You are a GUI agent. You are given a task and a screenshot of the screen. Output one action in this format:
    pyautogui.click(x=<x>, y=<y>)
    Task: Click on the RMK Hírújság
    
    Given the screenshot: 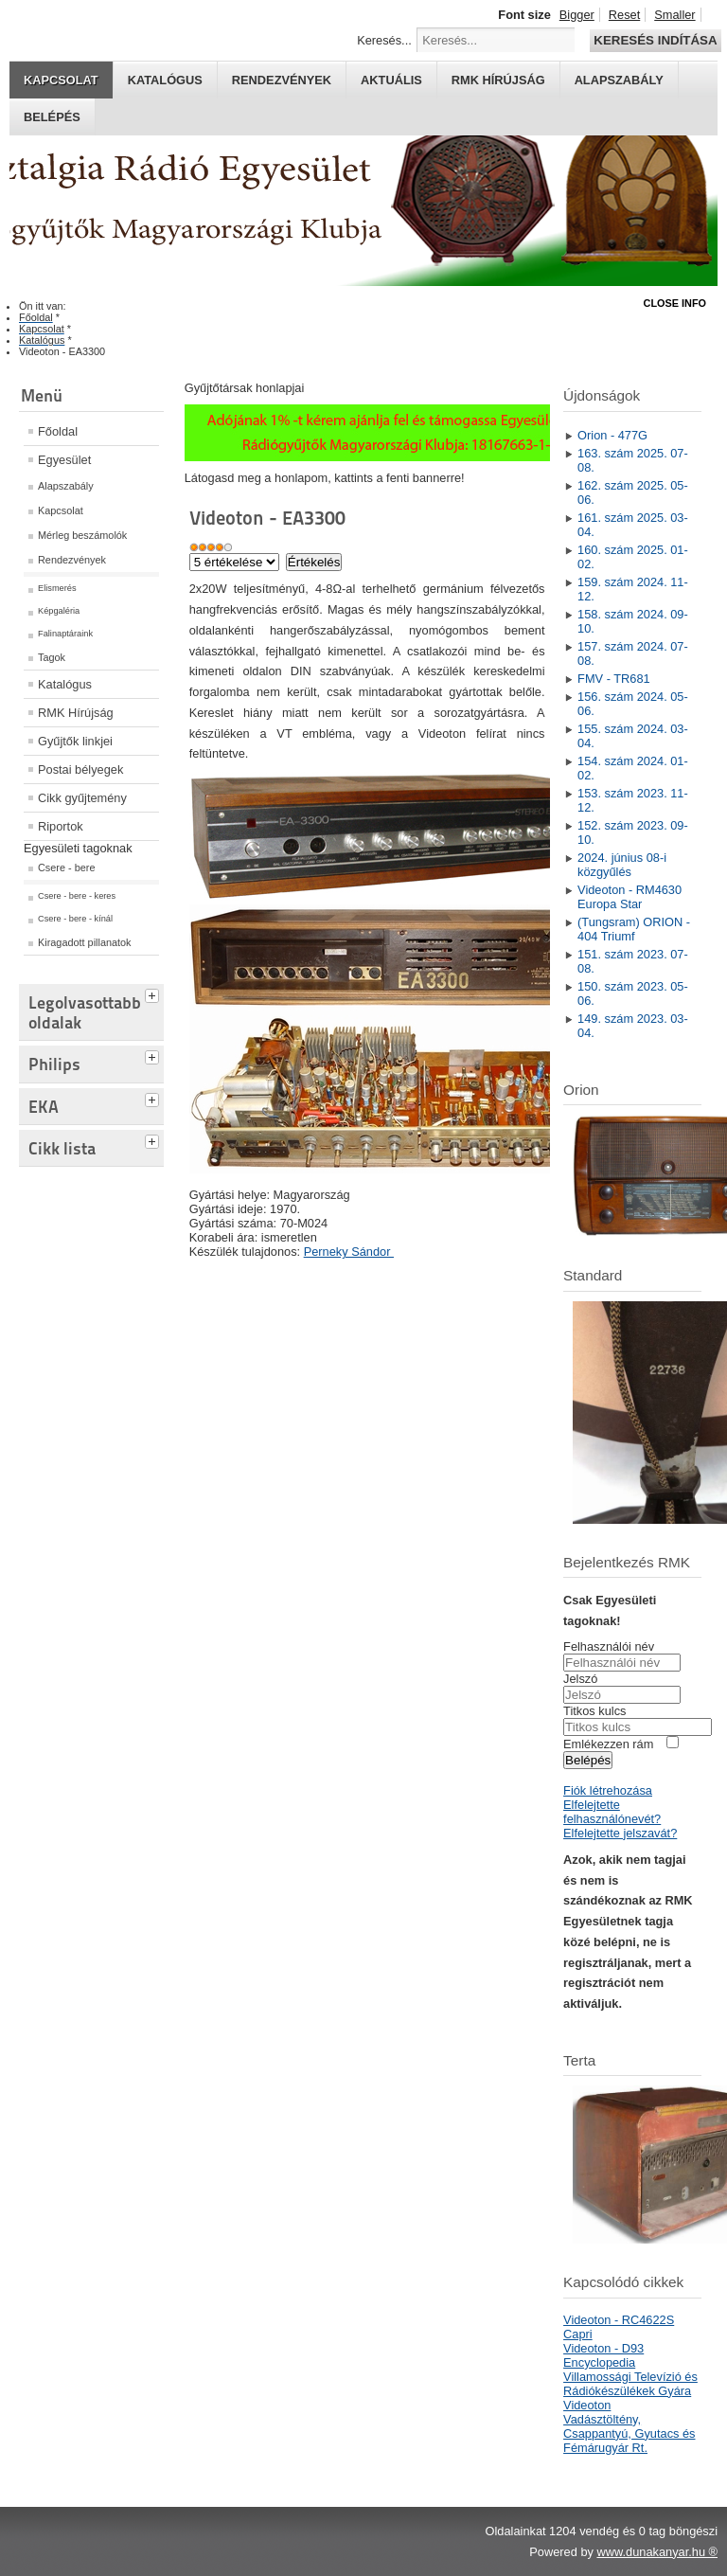 What is the action you would take?
    pyautogui.click(x=76, y=713)
    